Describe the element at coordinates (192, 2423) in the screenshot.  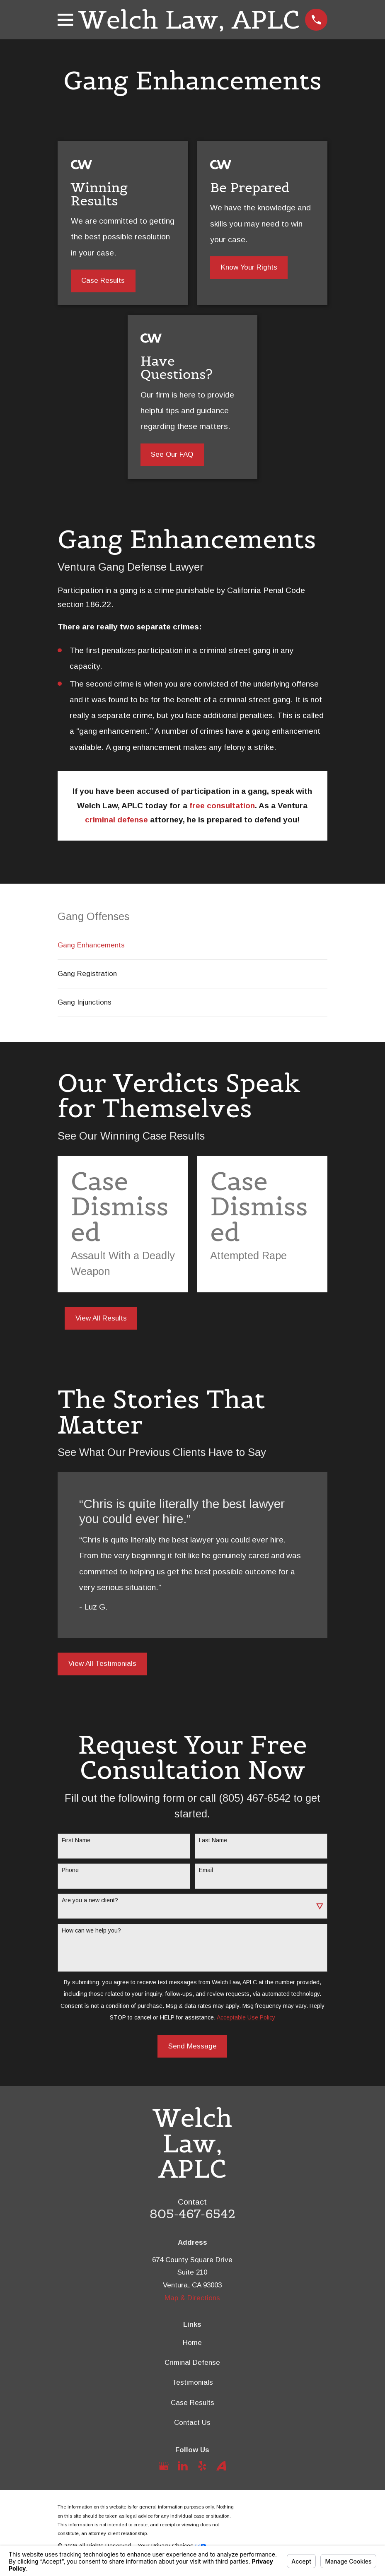
I see `Contact Us` at that location.